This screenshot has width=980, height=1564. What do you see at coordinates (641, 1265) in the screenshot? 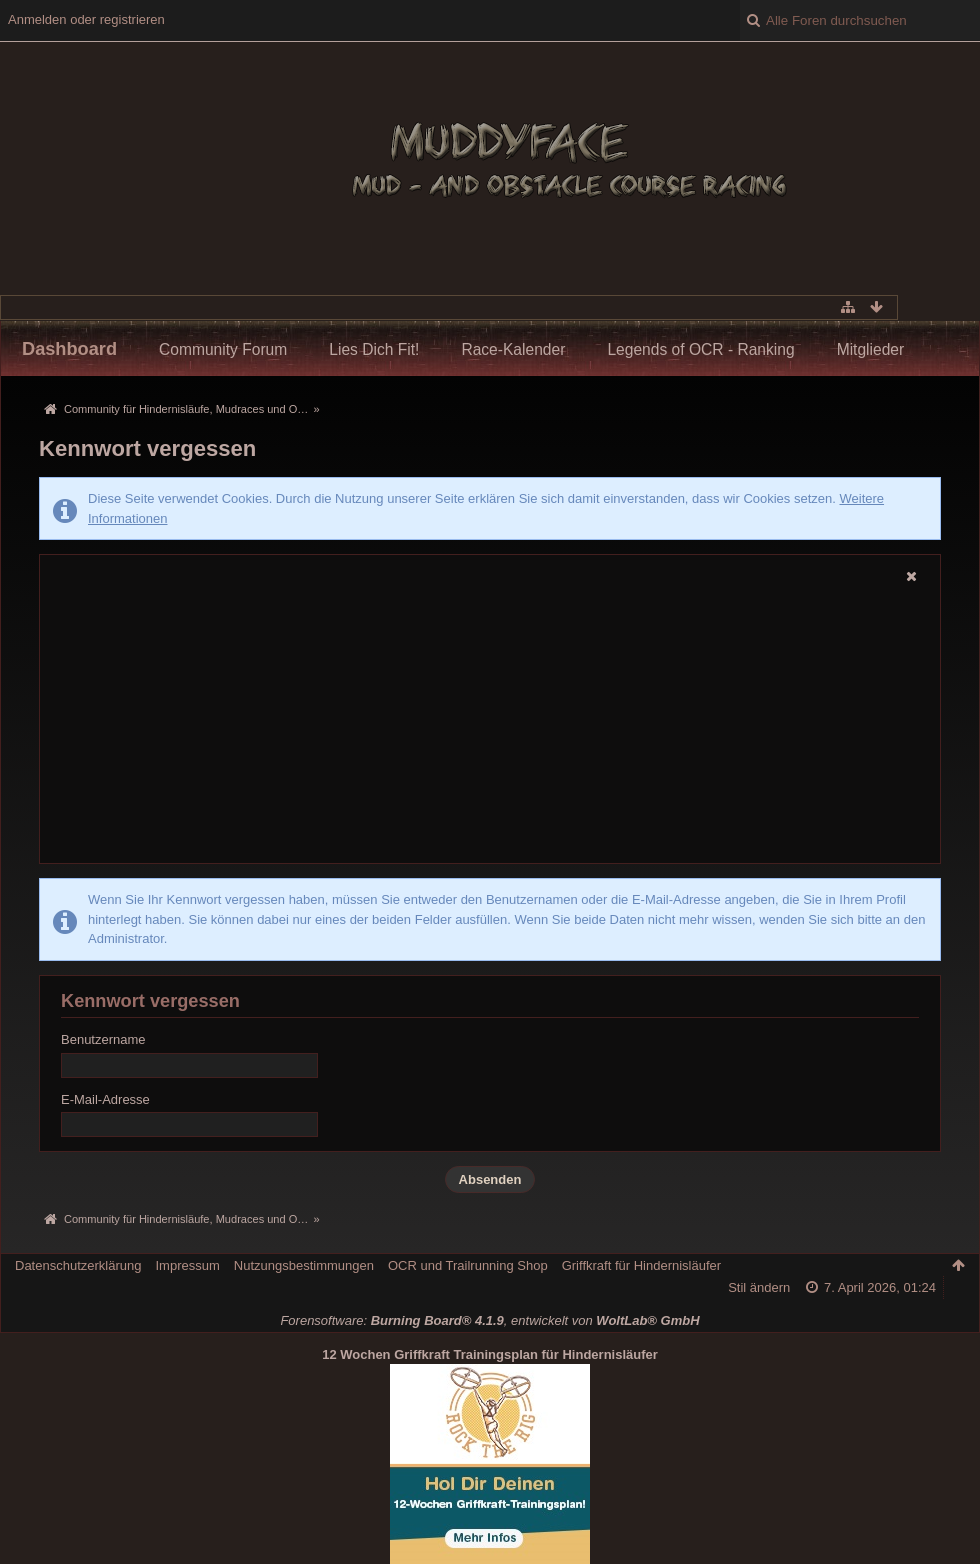
I see `Griffkraft für Hindernisläufer` at bounding box center [641, 1265].